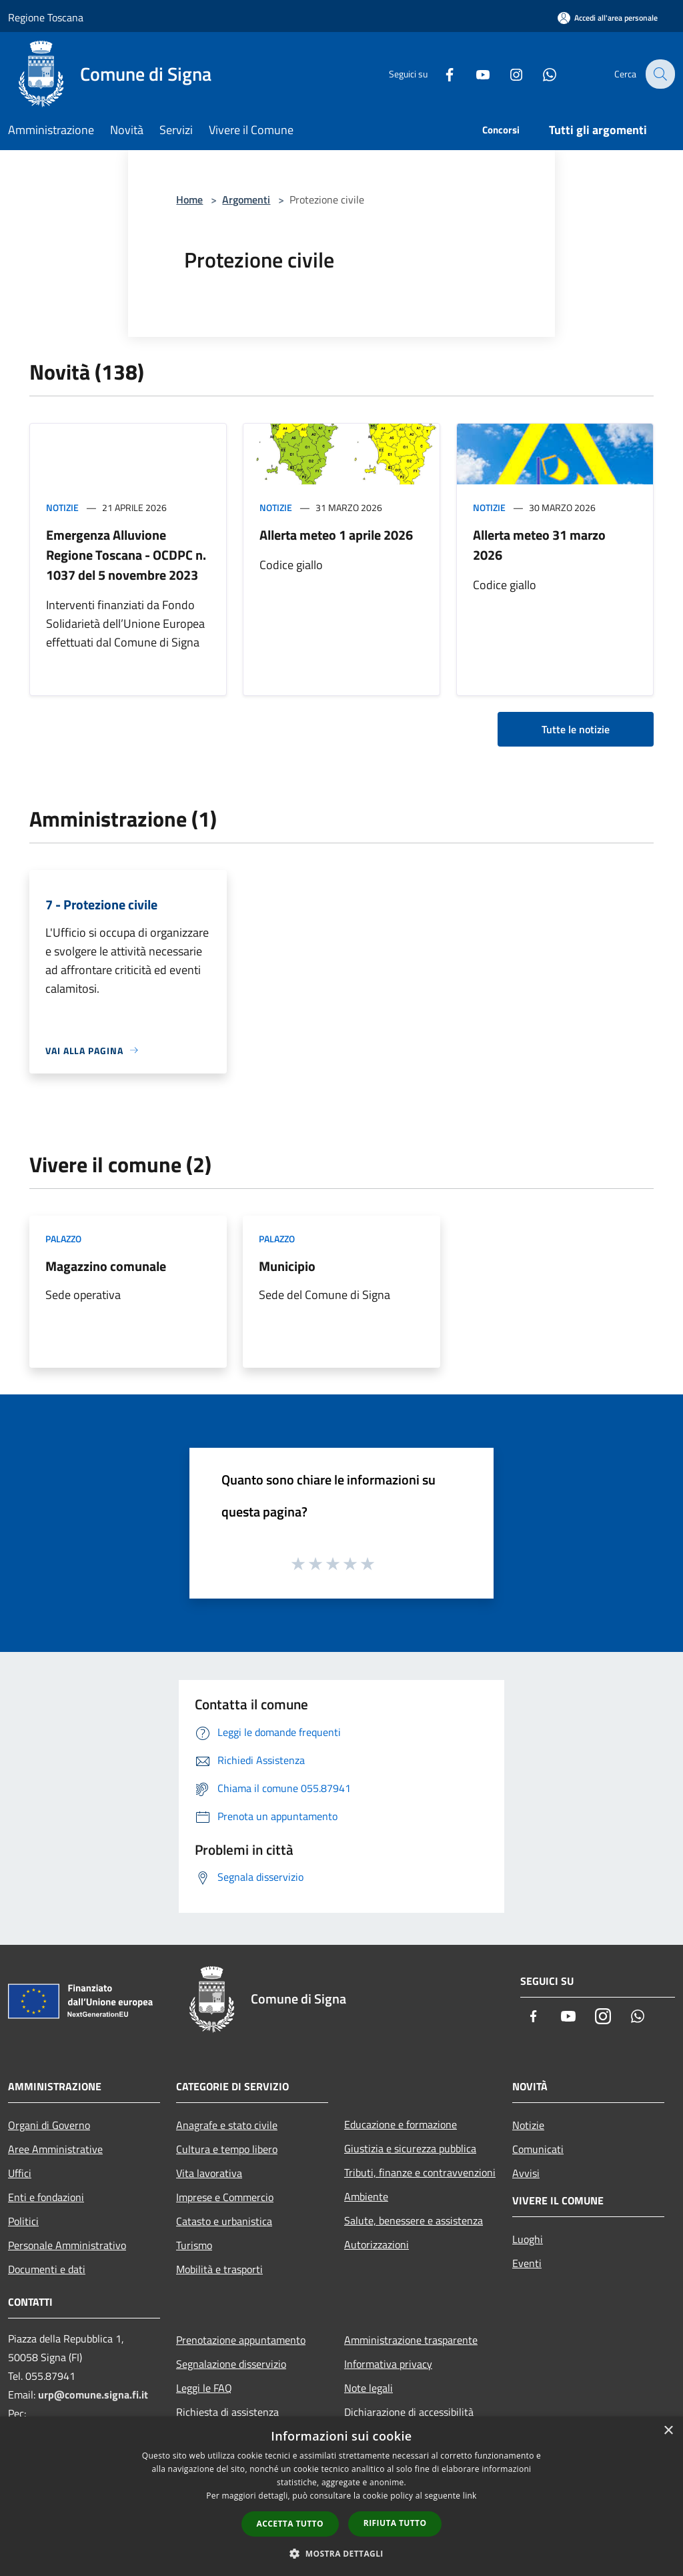  I want to click on Giustizia e sicurezza pubblica, so click(410, 2148).